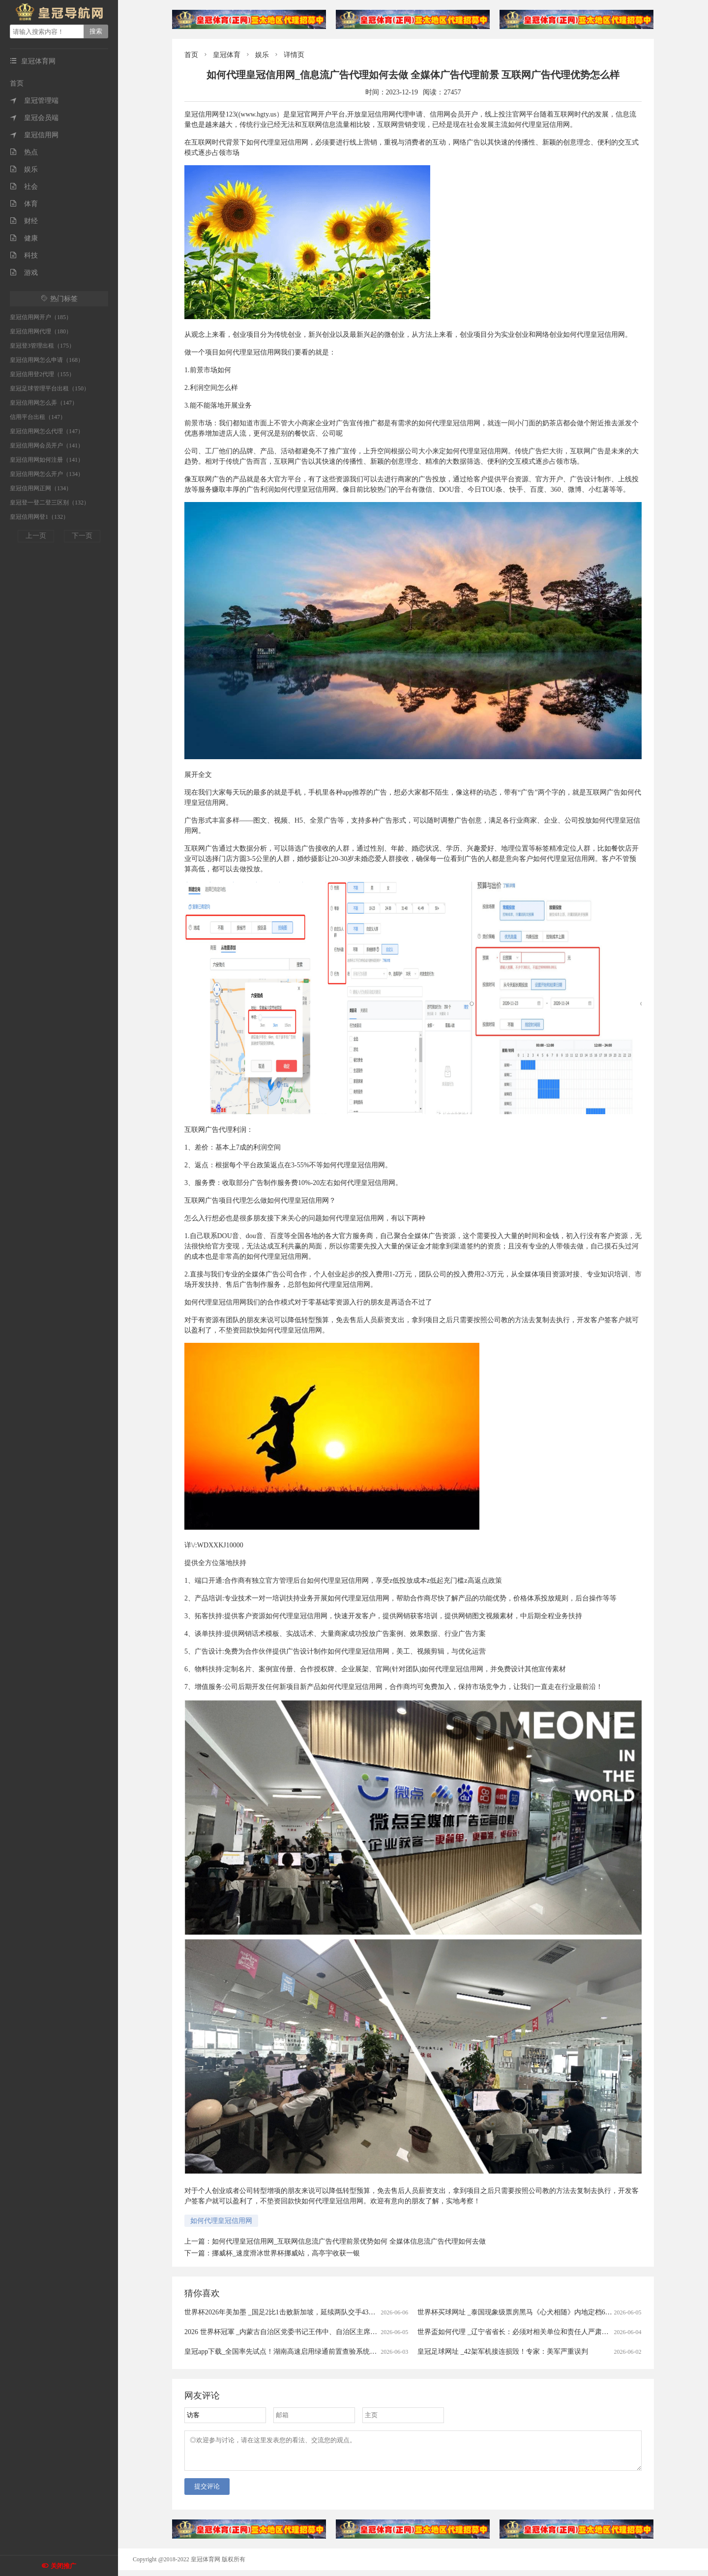 The width and height of the screenshot is (708, 2576). I want to click on 皇冠信用网, so click(34, 135).